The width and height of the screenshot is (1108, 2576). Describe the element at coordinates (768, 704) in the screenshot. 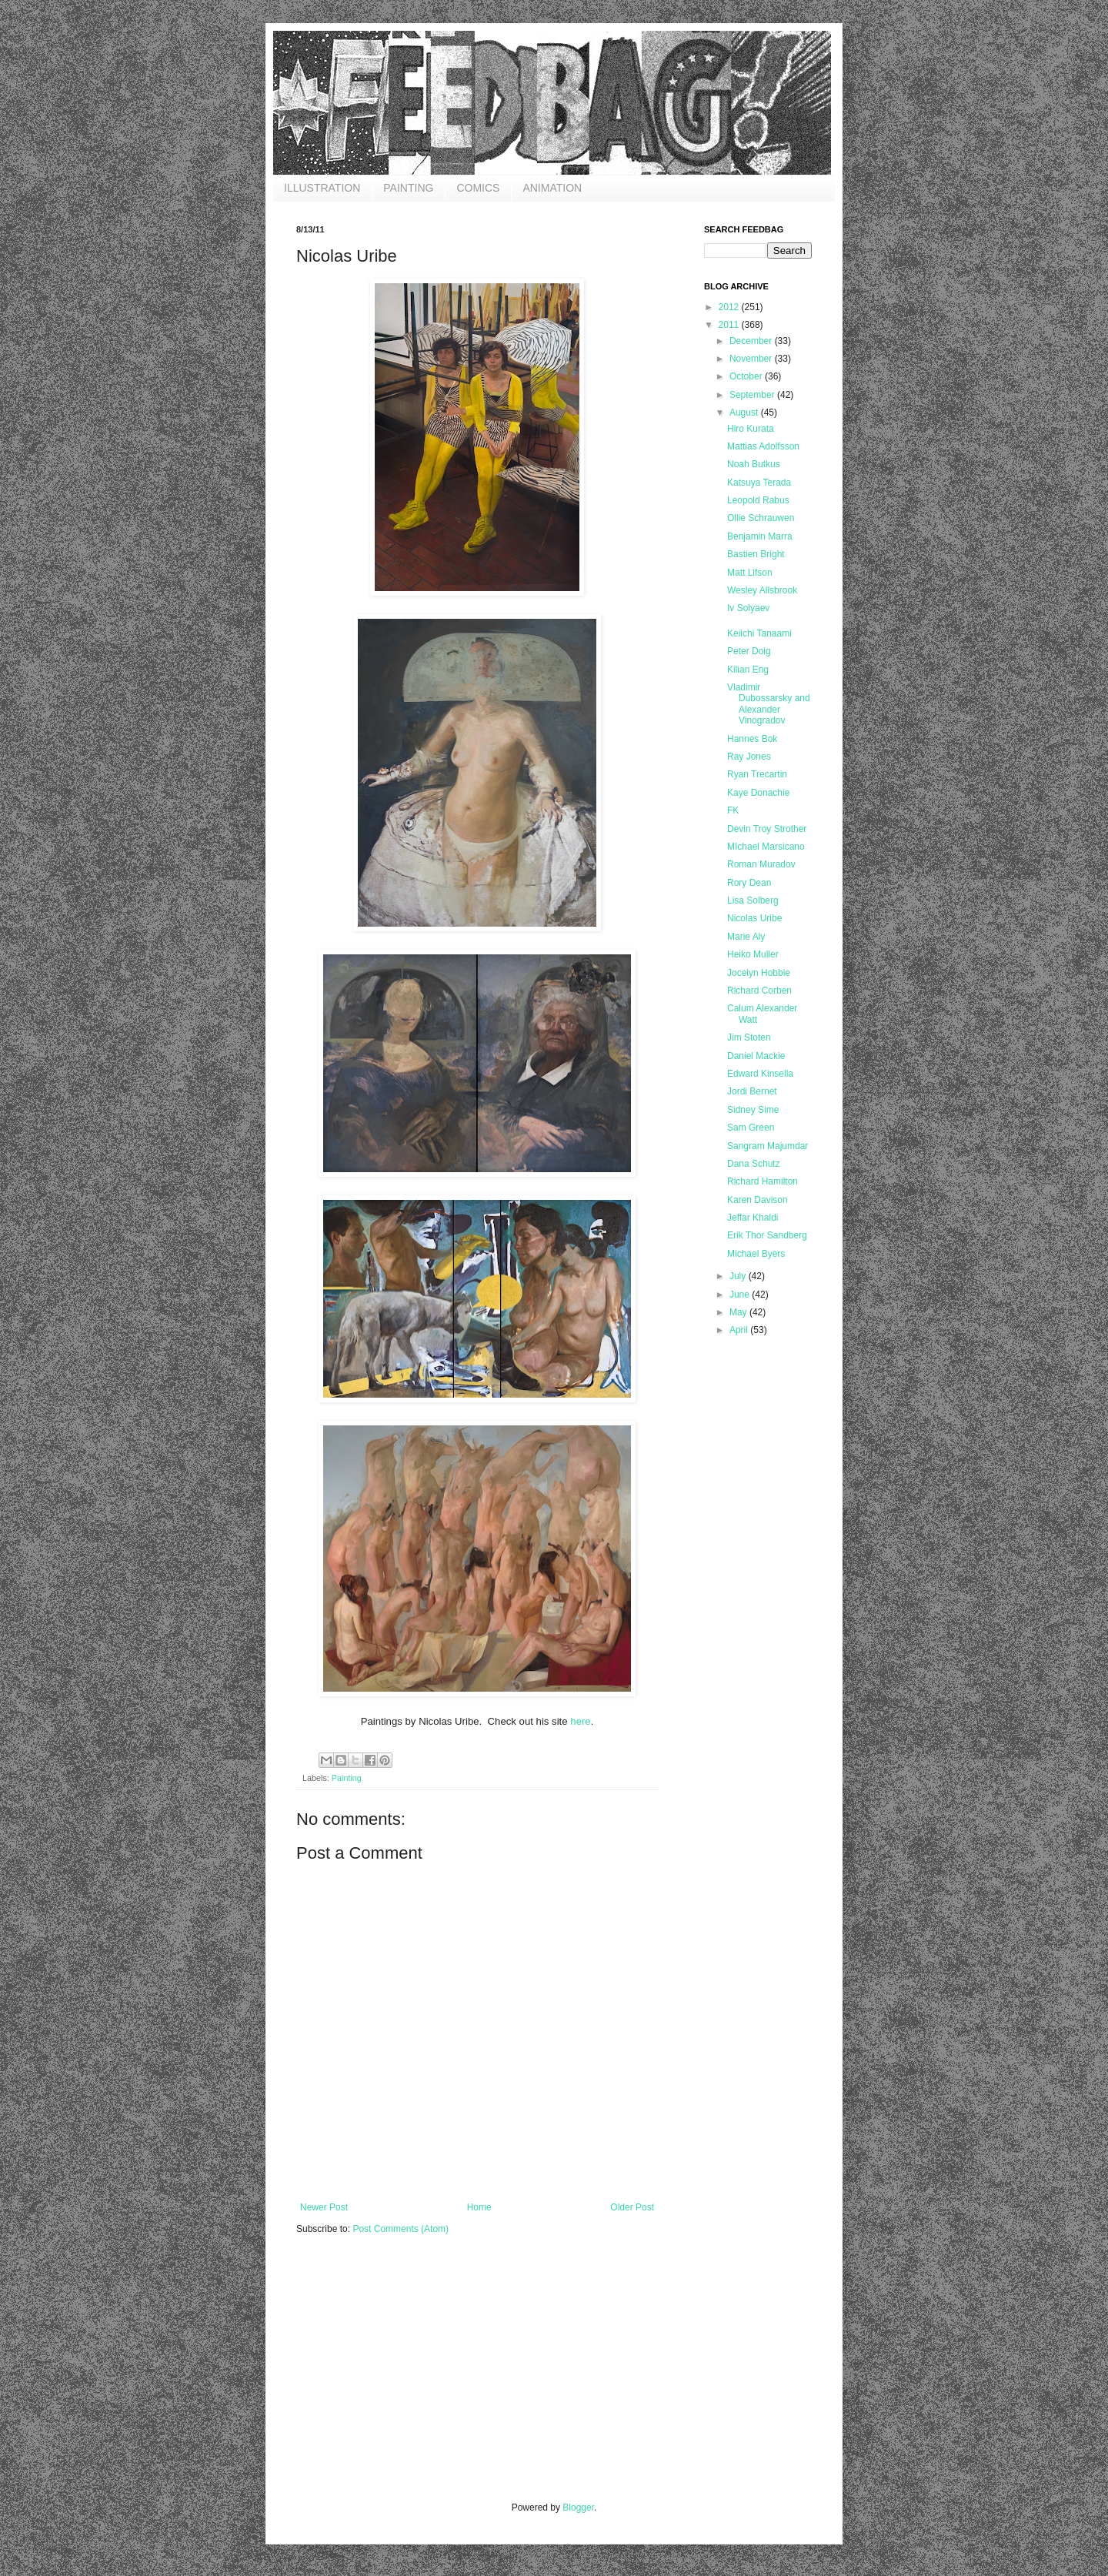

I see `Vladimir Dubossarsky and Alexander Vinogradov` at that location.